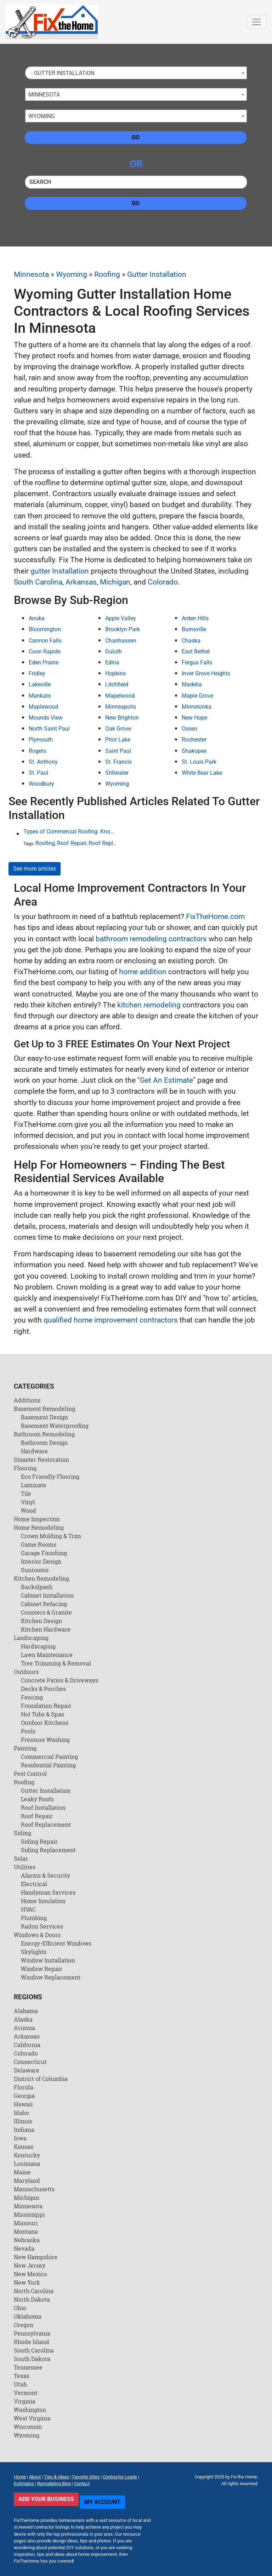 The image size is (272, 2576). Describe the element at coordinates (156, 274) in the screenshot. I see `Gutter Installation` at that location.